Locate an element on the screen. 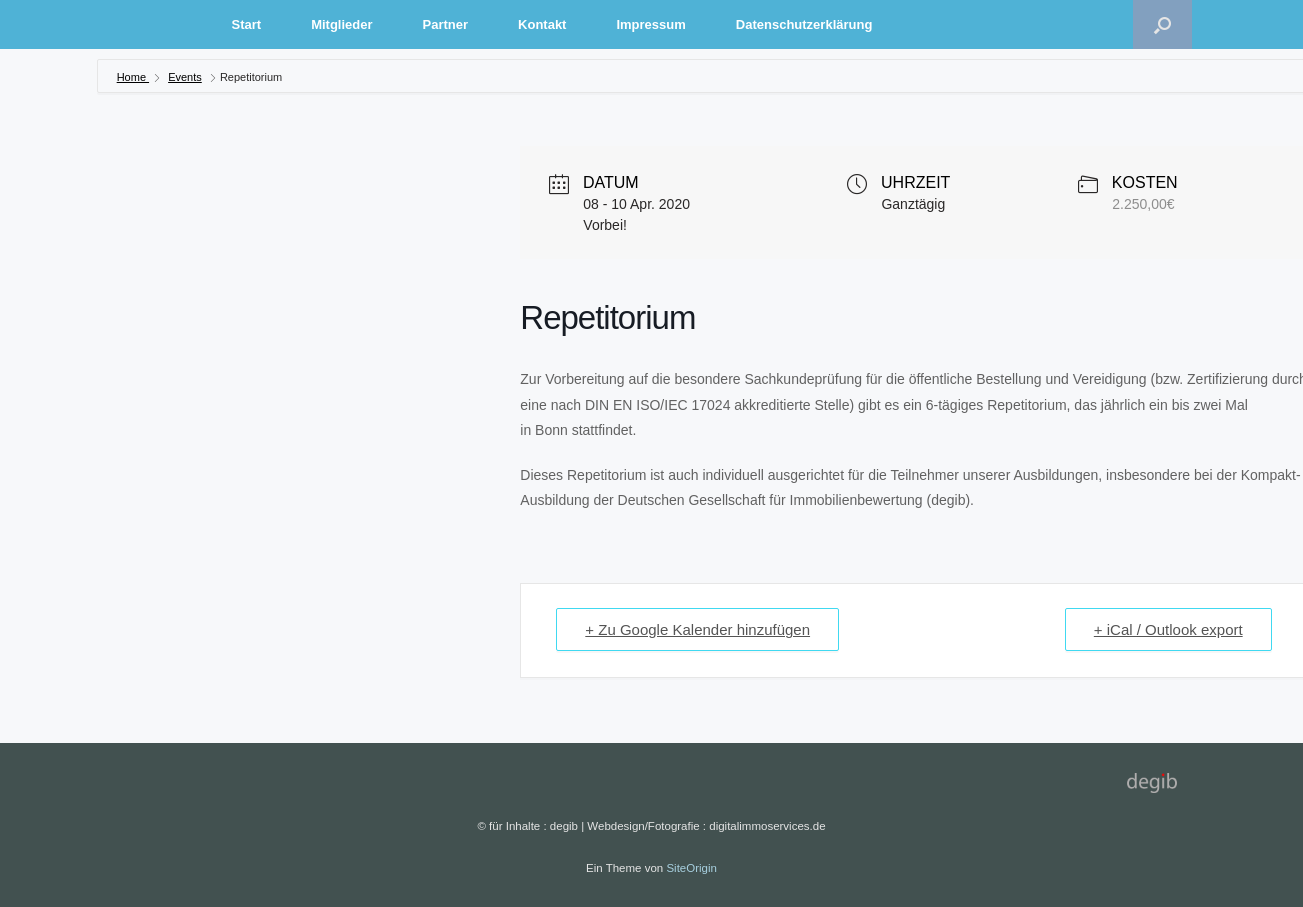  SiteOrigin is located at coordinates (691, 868).